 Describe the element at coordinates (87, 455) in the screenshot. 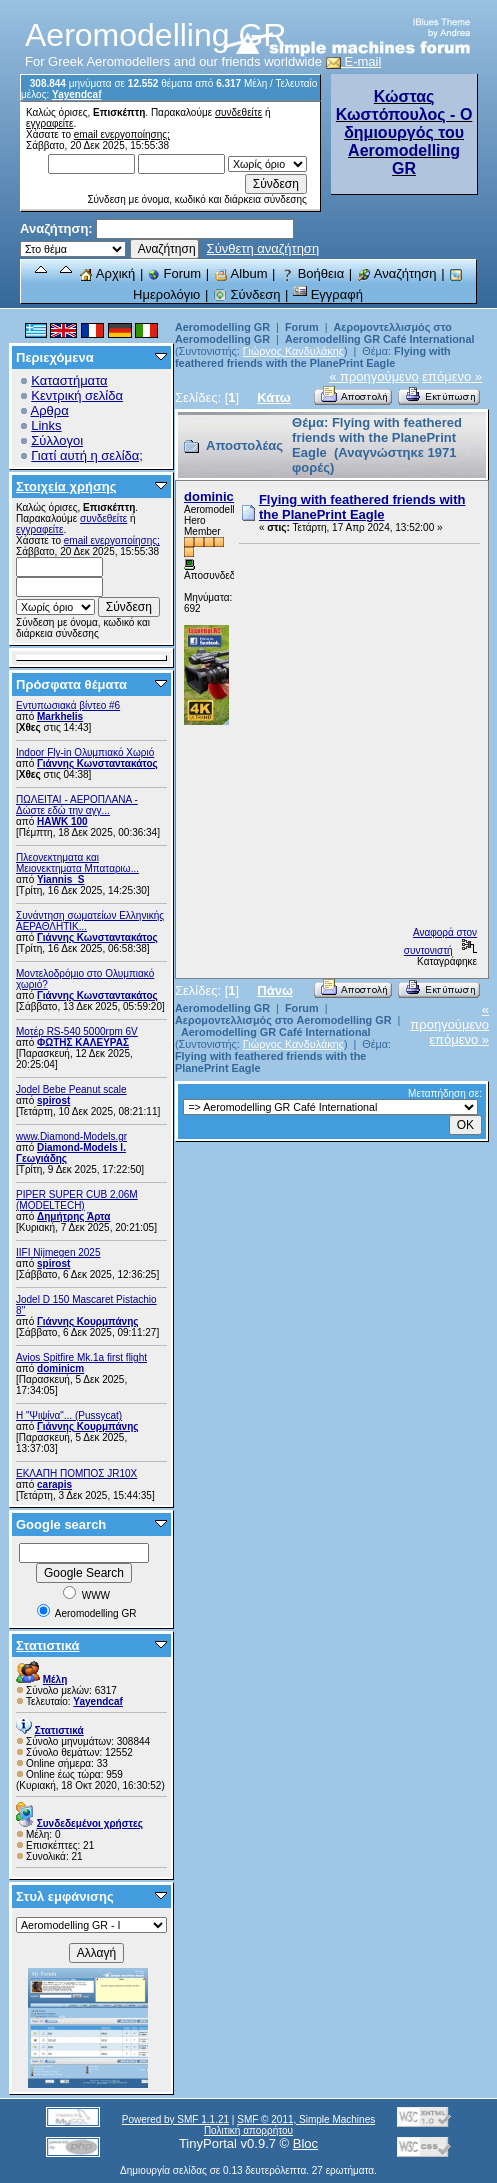

I see `Γιατί αυτή η σελίδα;` at that location.